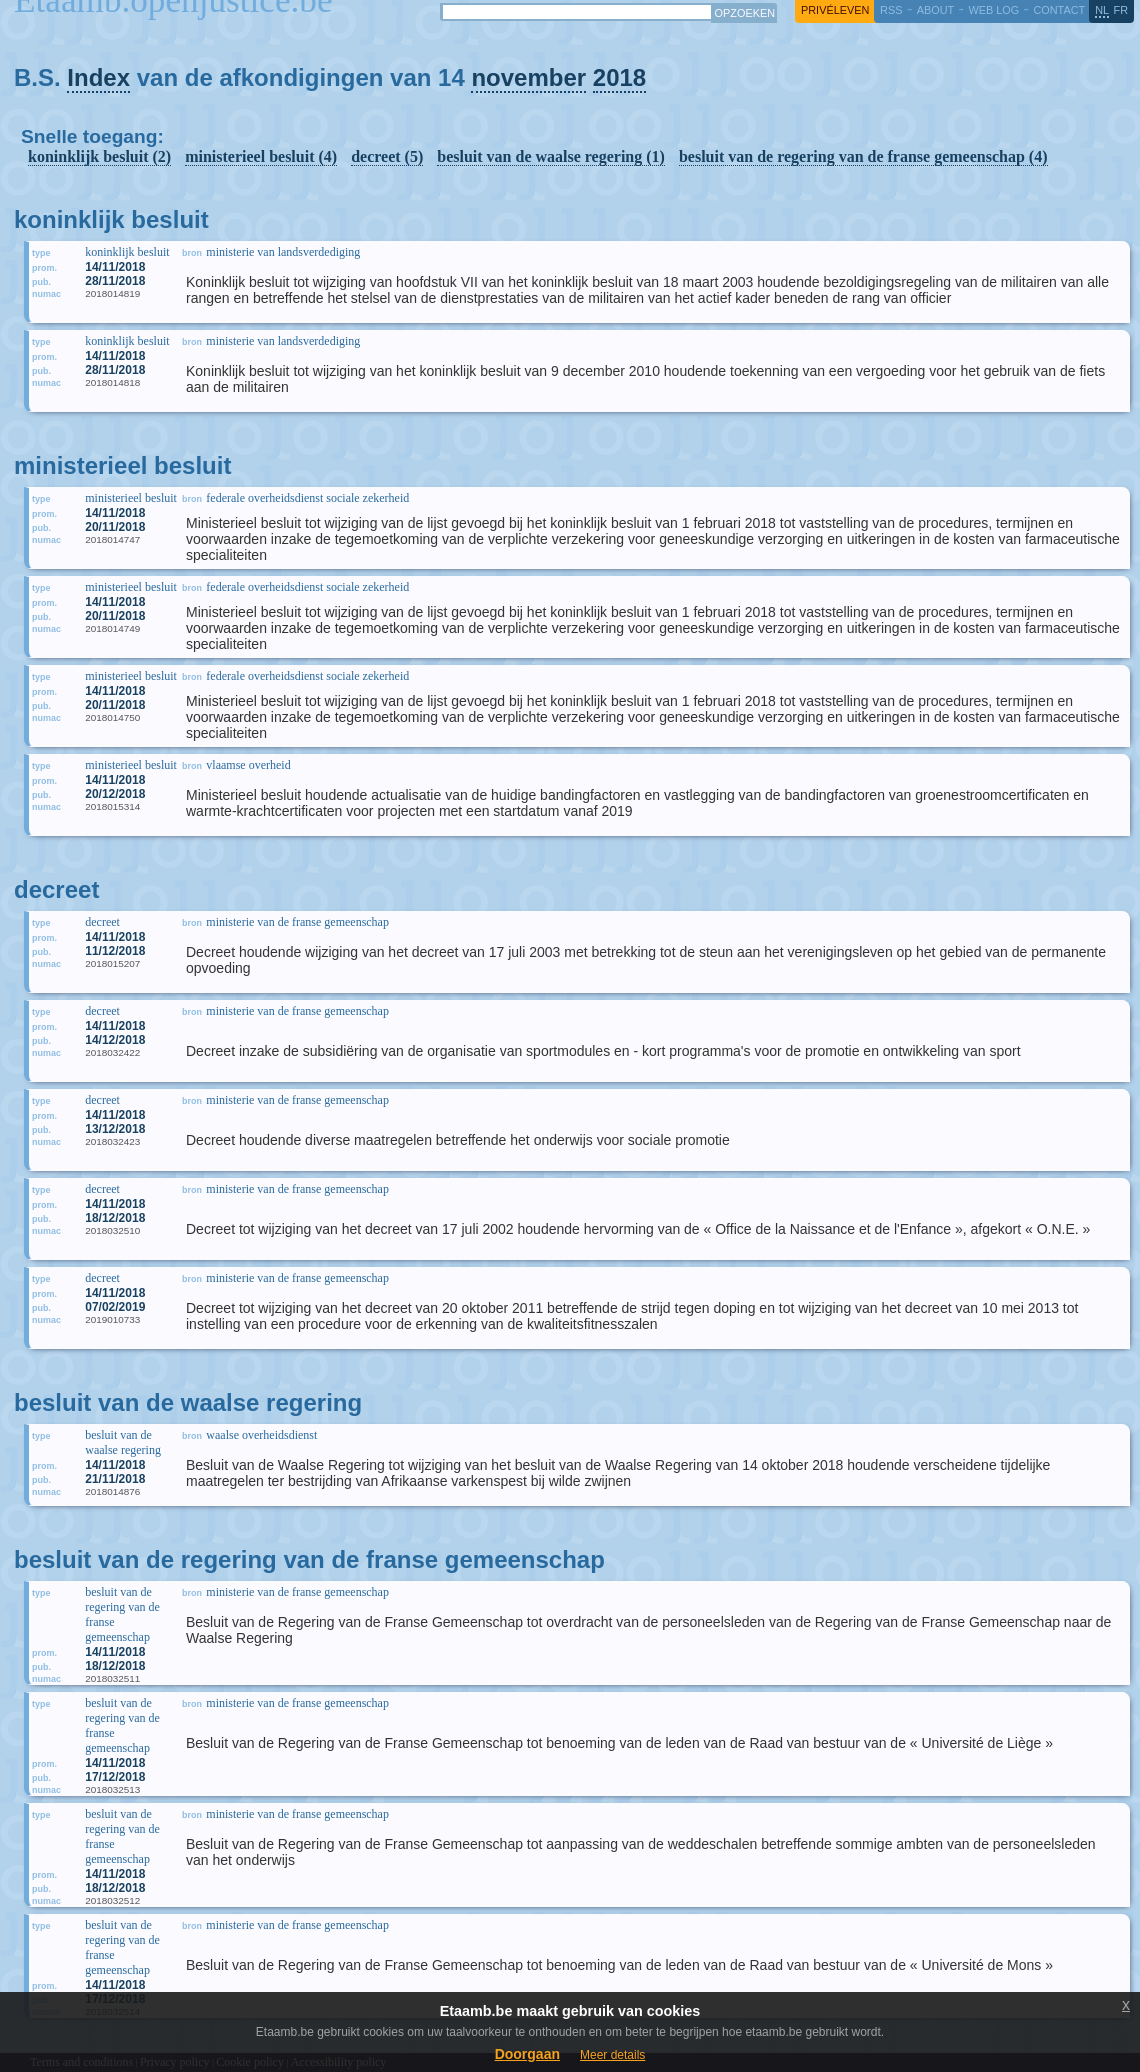  What do you see at coordinates (261, 156) in the screenshot?
I see `ministerieel besluit (4)` at bounding box center [261, 156].